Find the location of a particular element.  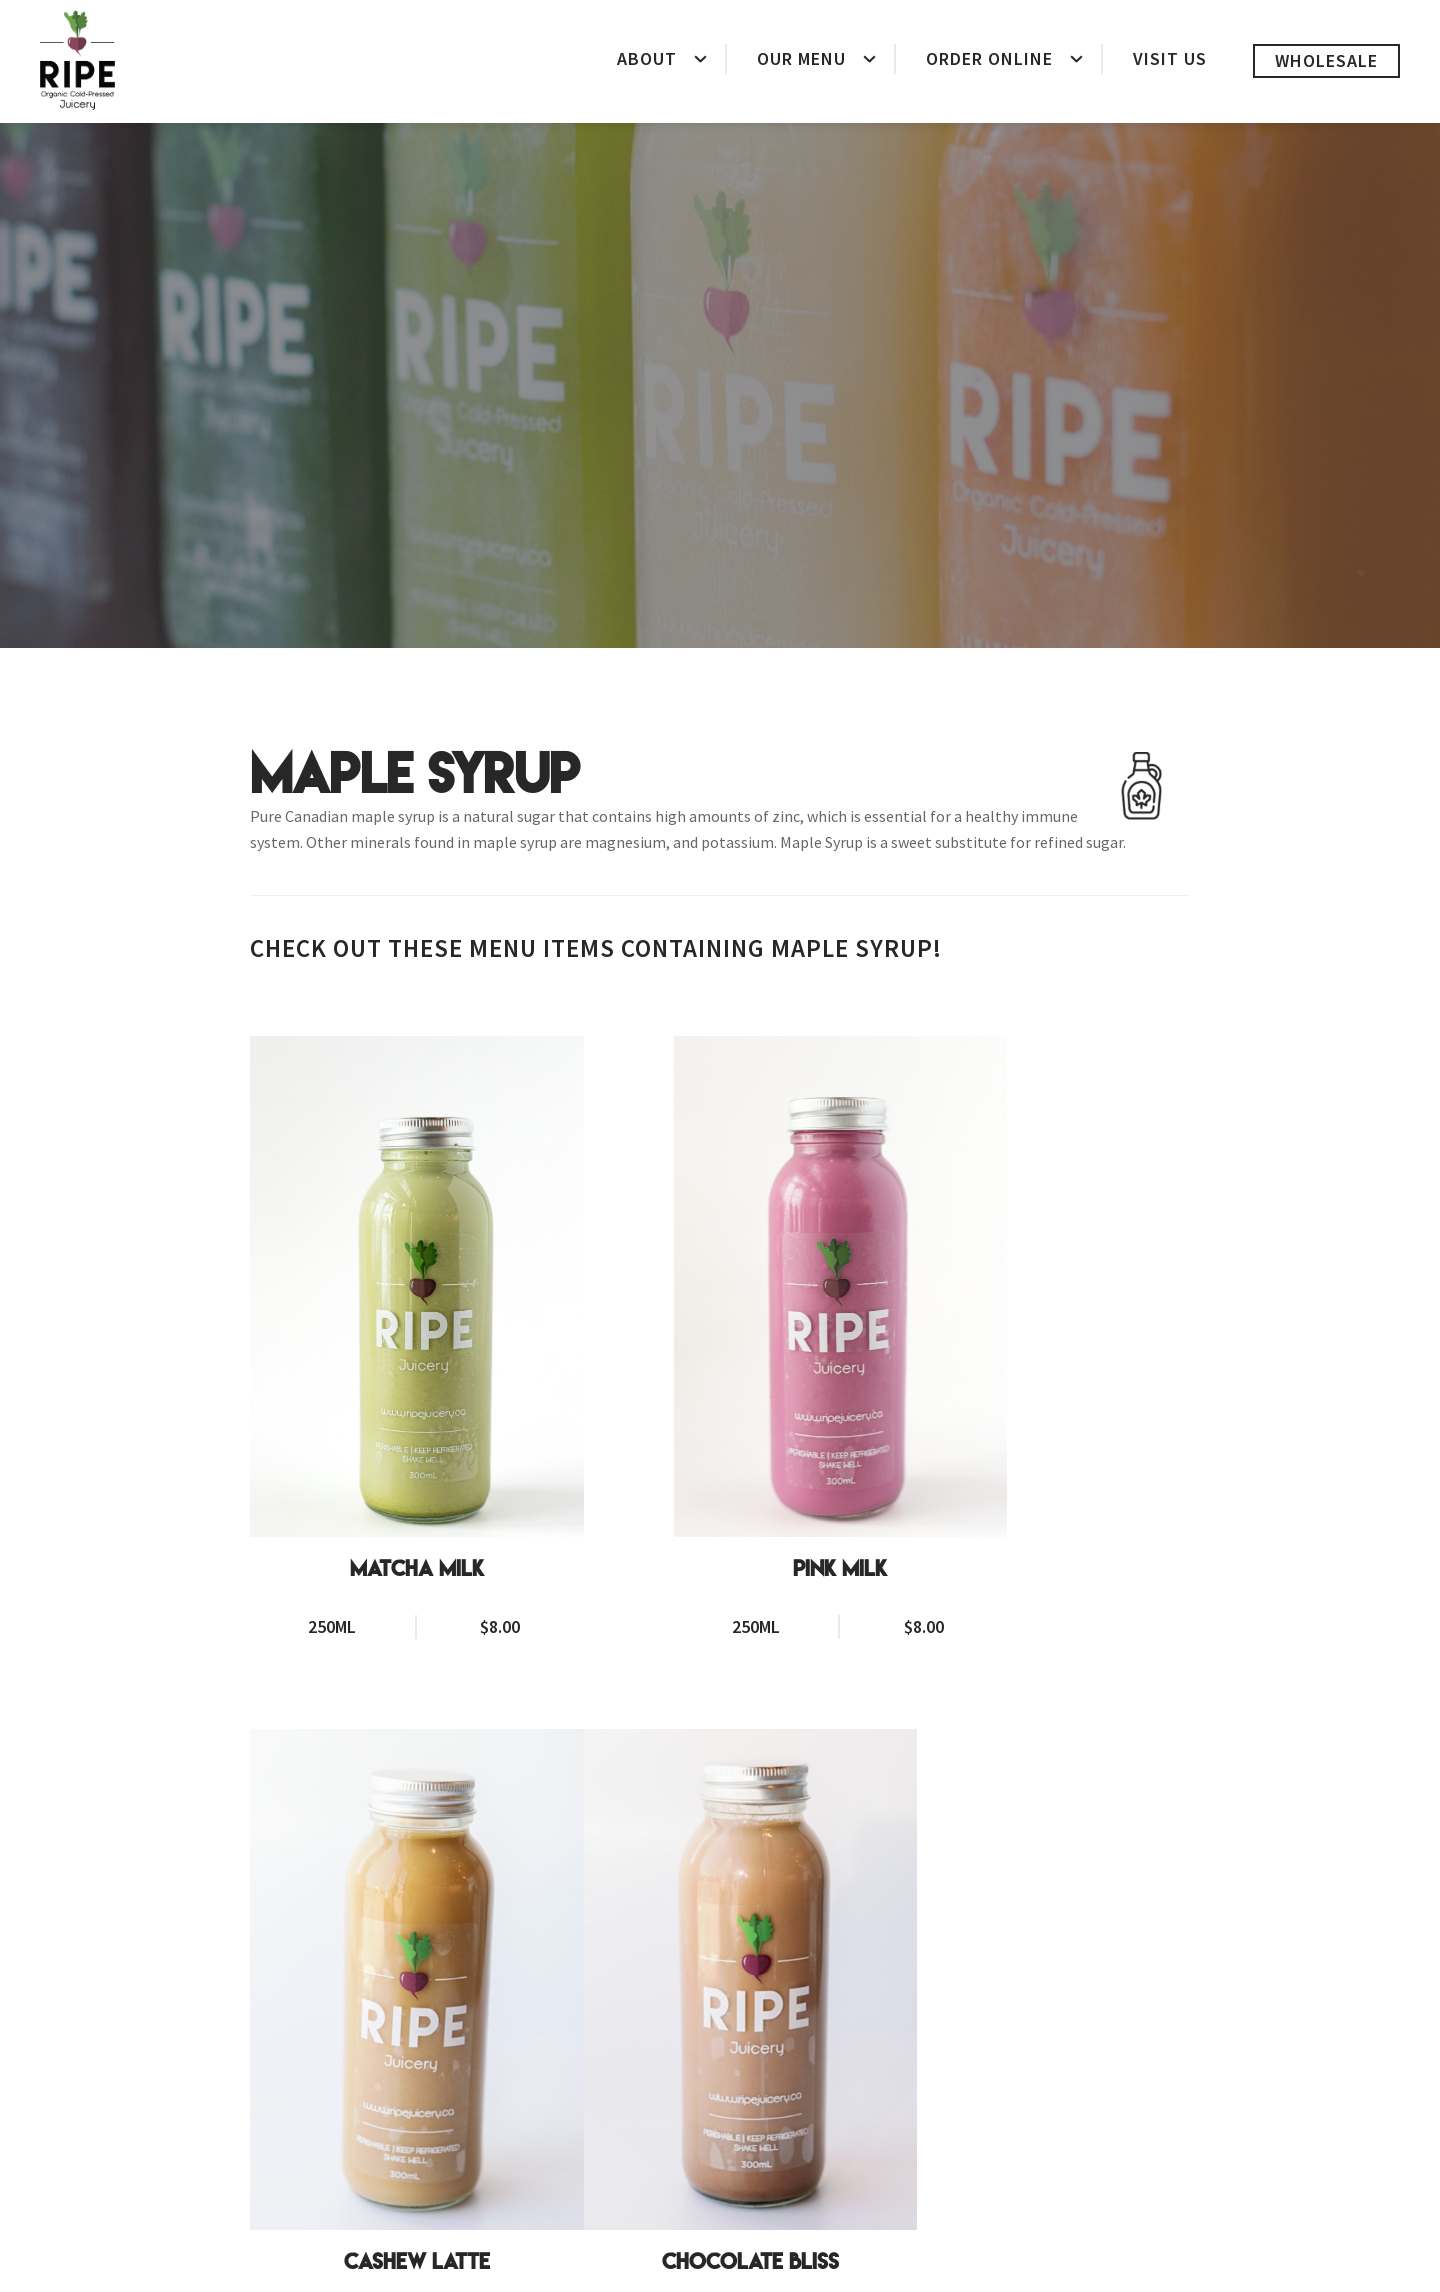

Visit Us is located at coordinates (1170, 58).